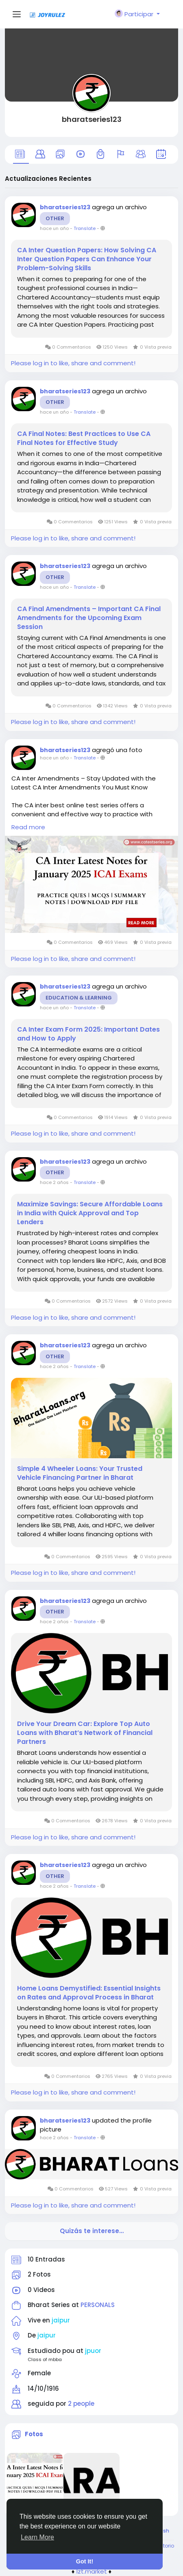 This screenshot has height=2576, width=183. Describe the element at coordinates (34, 2434) in the screenshot. I see `Fotos` at that location.